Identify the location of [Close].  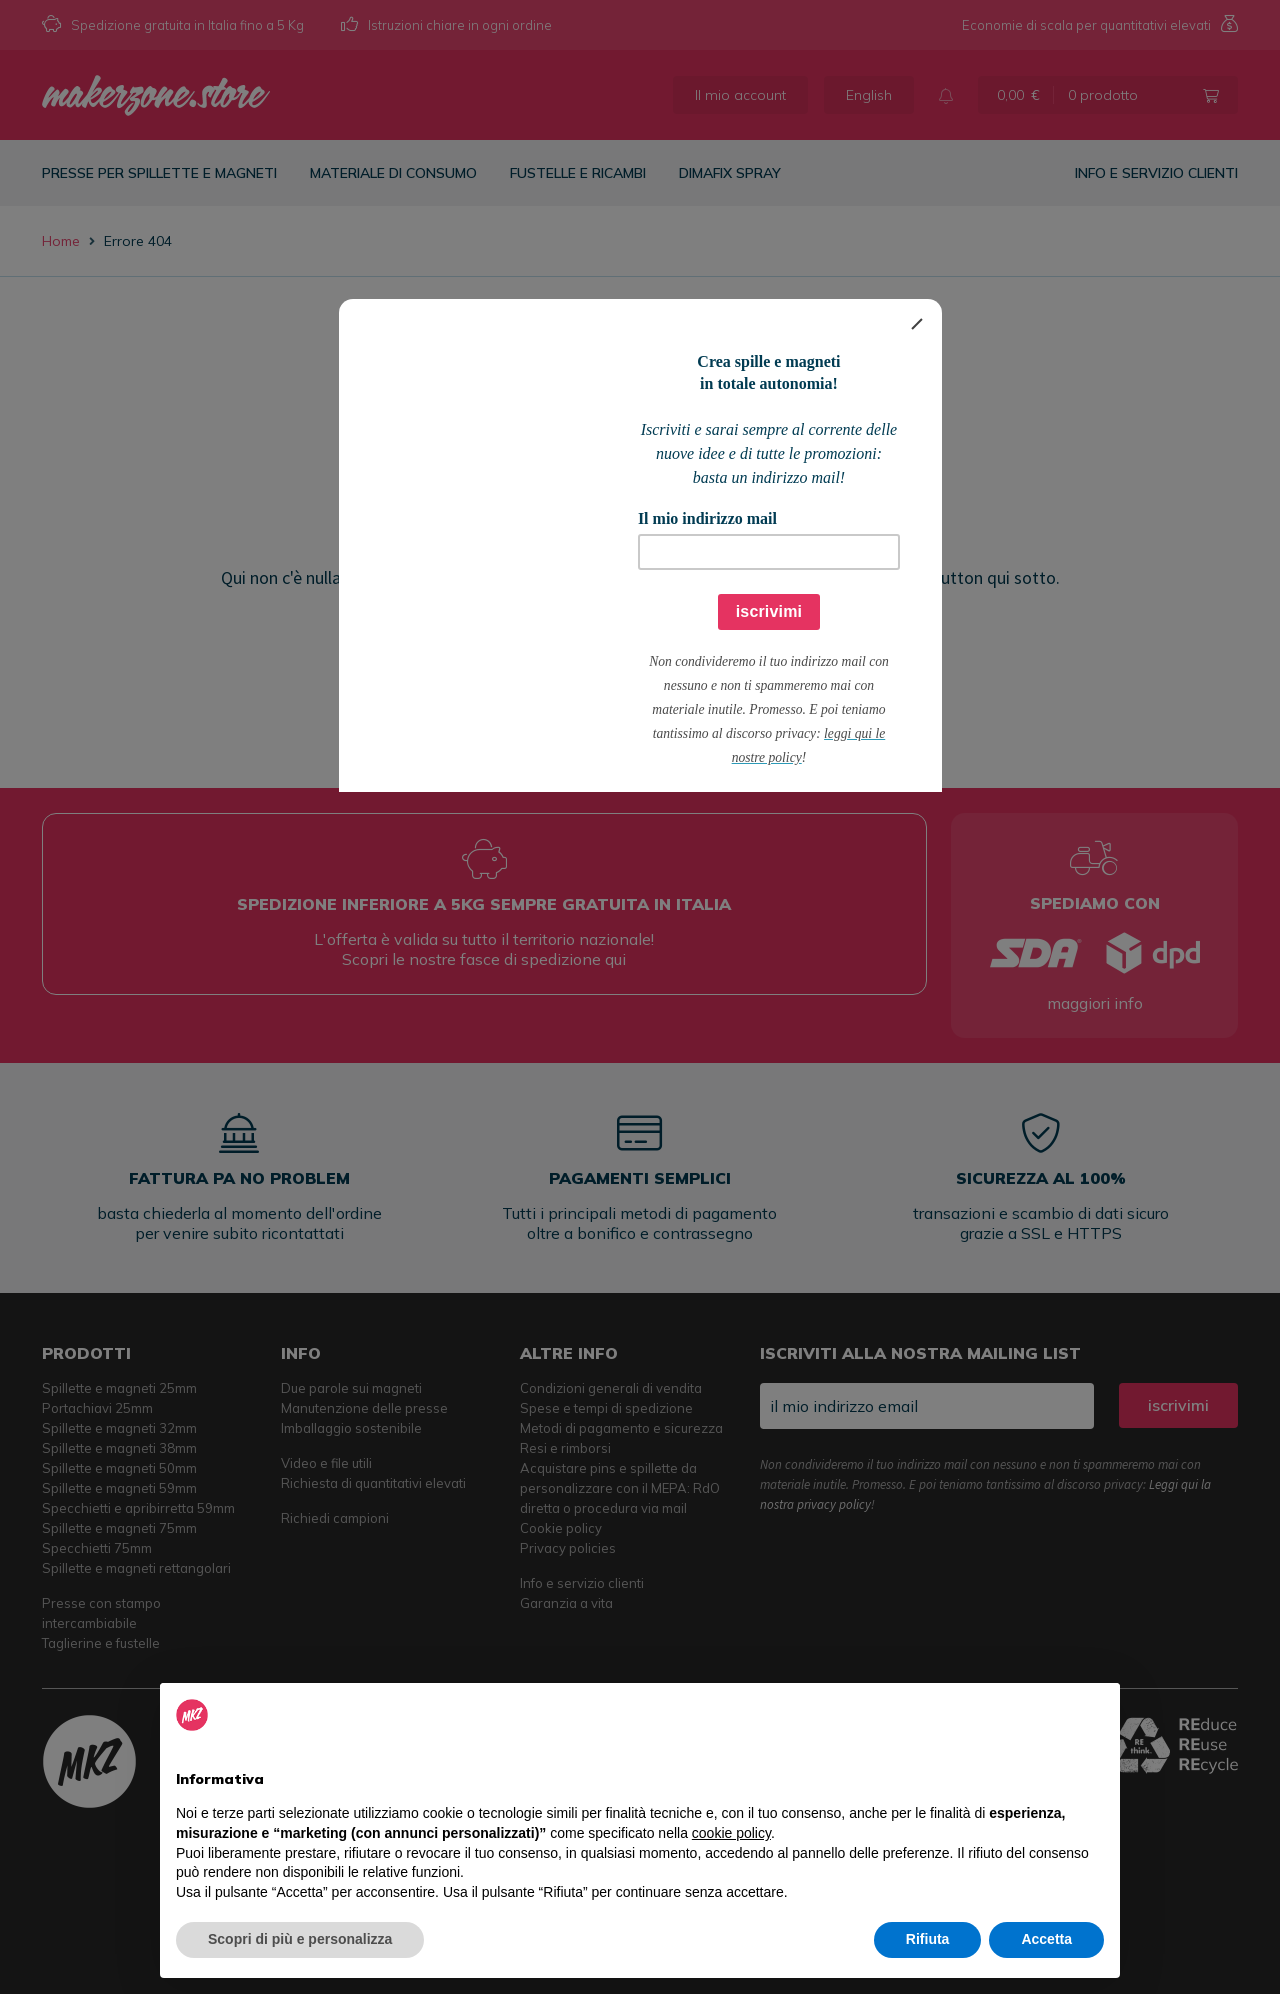
(917, 324).